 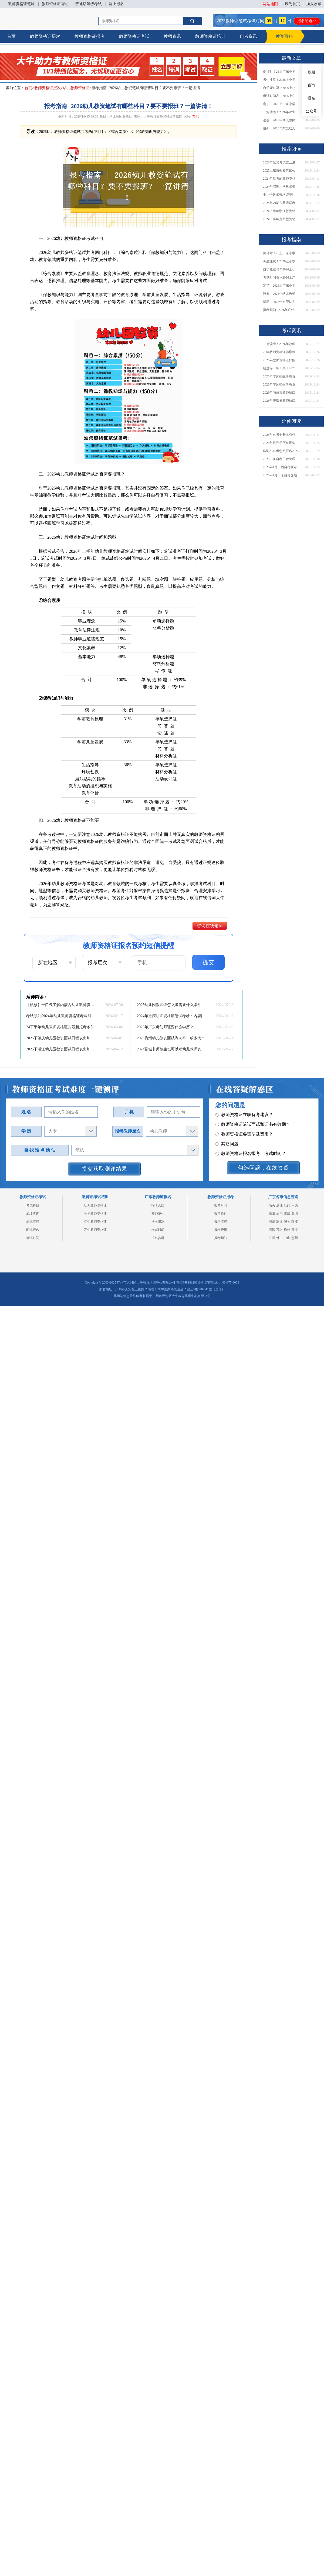 What do you see at coordinates (282, 360) in the screenshot?
I see `2026年教师资格证好的辅导机构有哪些呢，怎么选` at bounding box center [282, 360].